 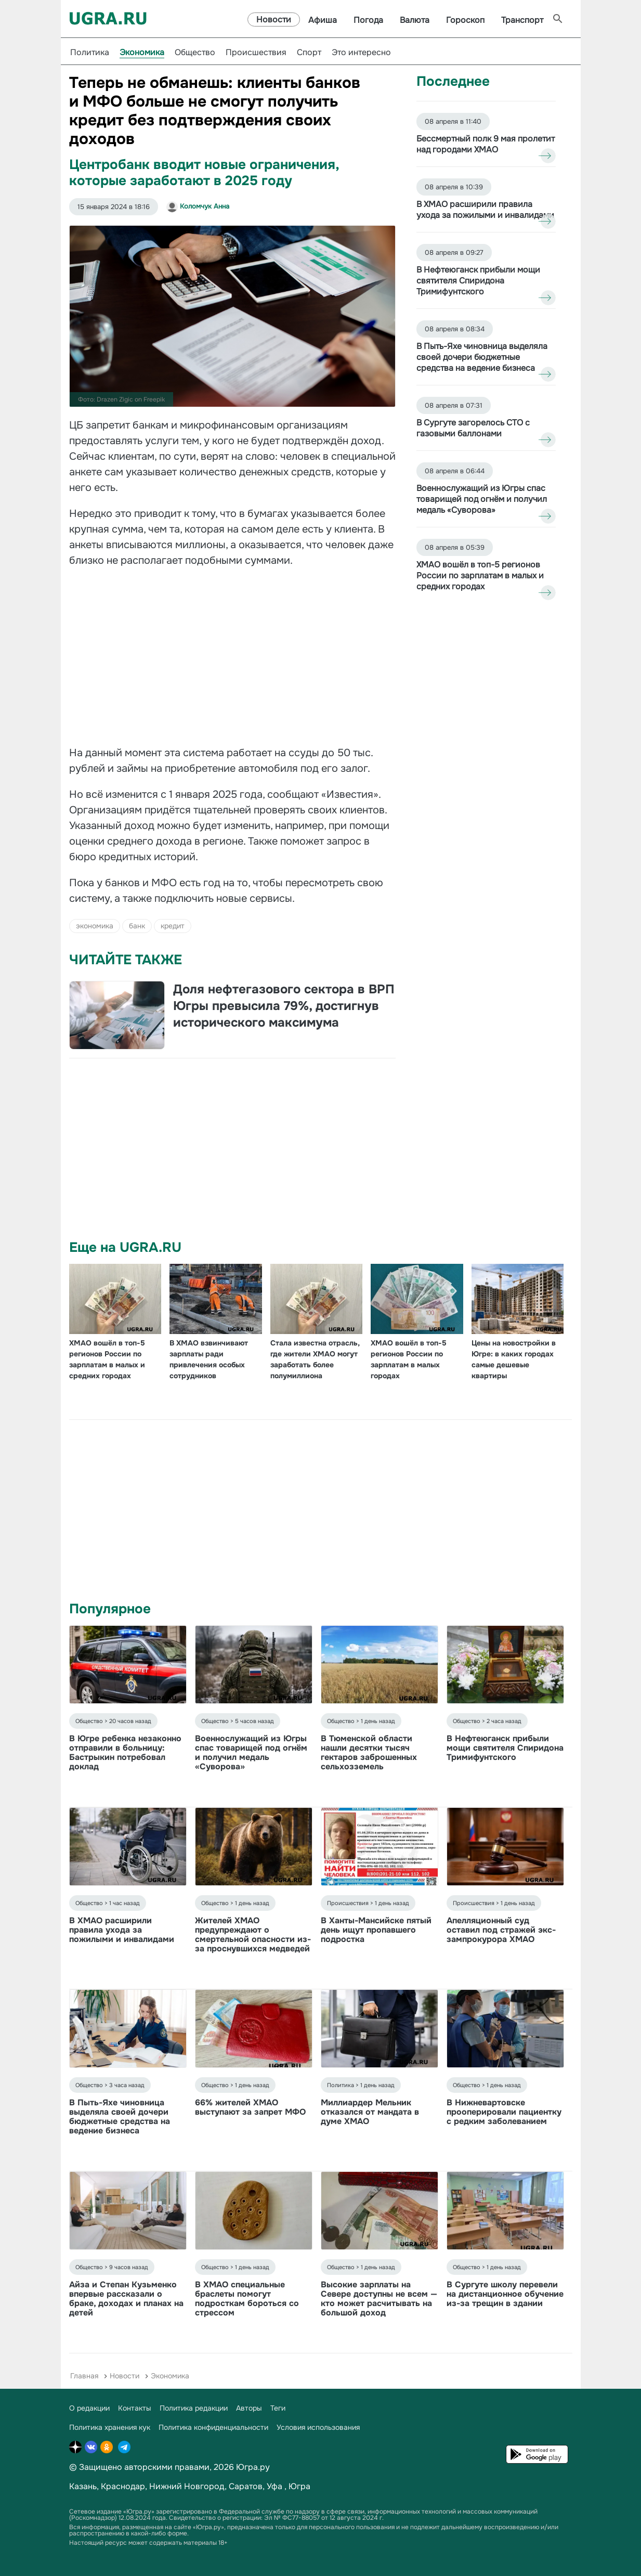 I want to click on Новости, so click(x=273, y=19).